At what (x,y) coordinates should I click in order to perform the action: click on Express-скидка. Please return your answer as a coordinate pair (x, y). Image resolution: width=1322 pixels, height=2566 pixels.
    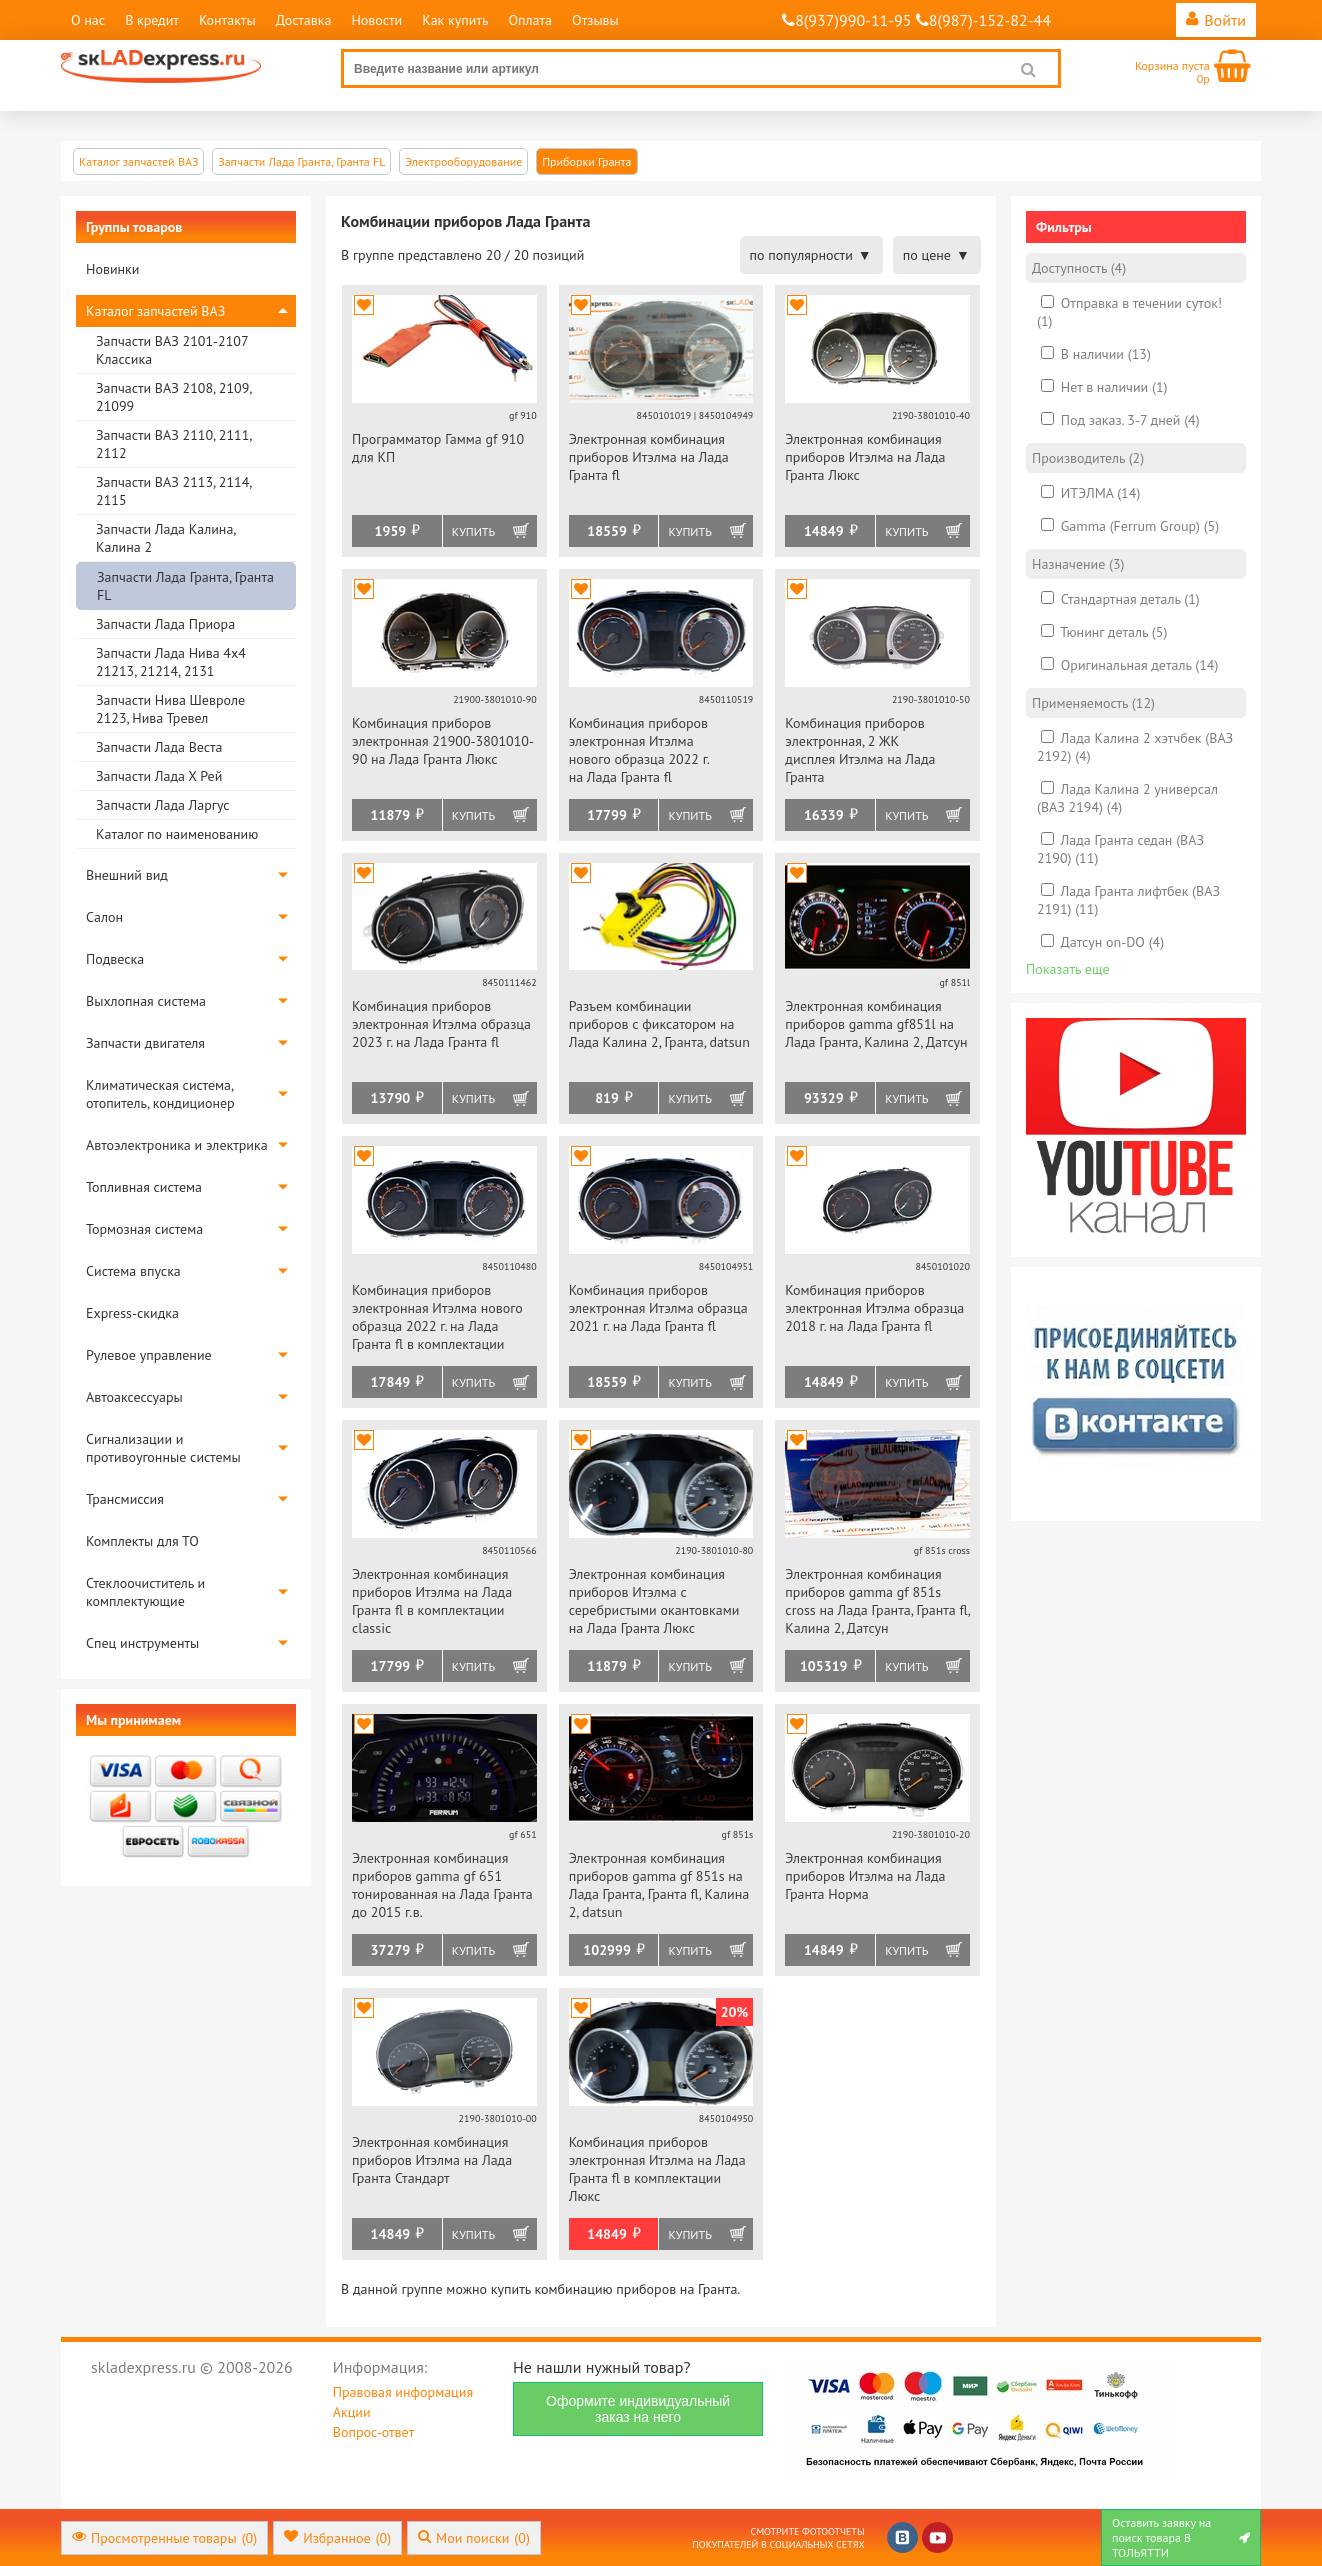
    Looking at the image, I should click on (132, 1313).